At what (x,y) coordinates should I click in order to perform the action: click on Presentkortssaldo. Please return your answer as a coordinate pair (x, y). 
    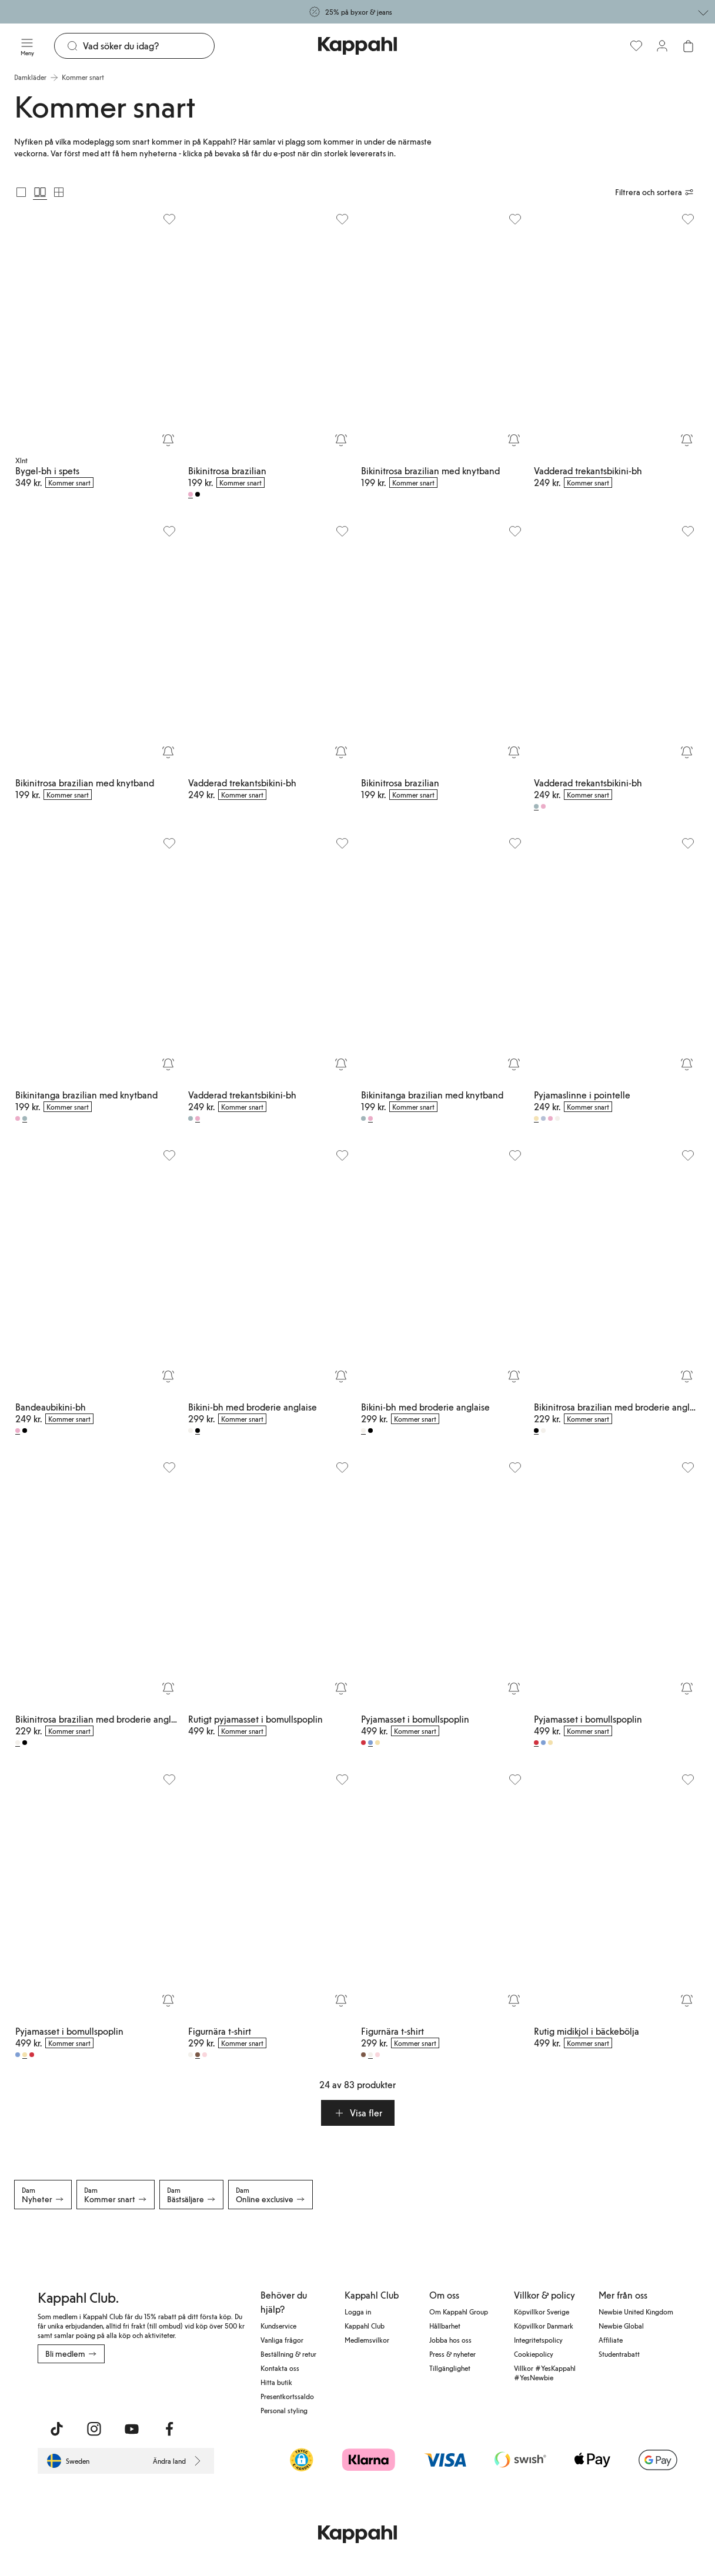
    Looking at the image, I should click on (287, 2396).